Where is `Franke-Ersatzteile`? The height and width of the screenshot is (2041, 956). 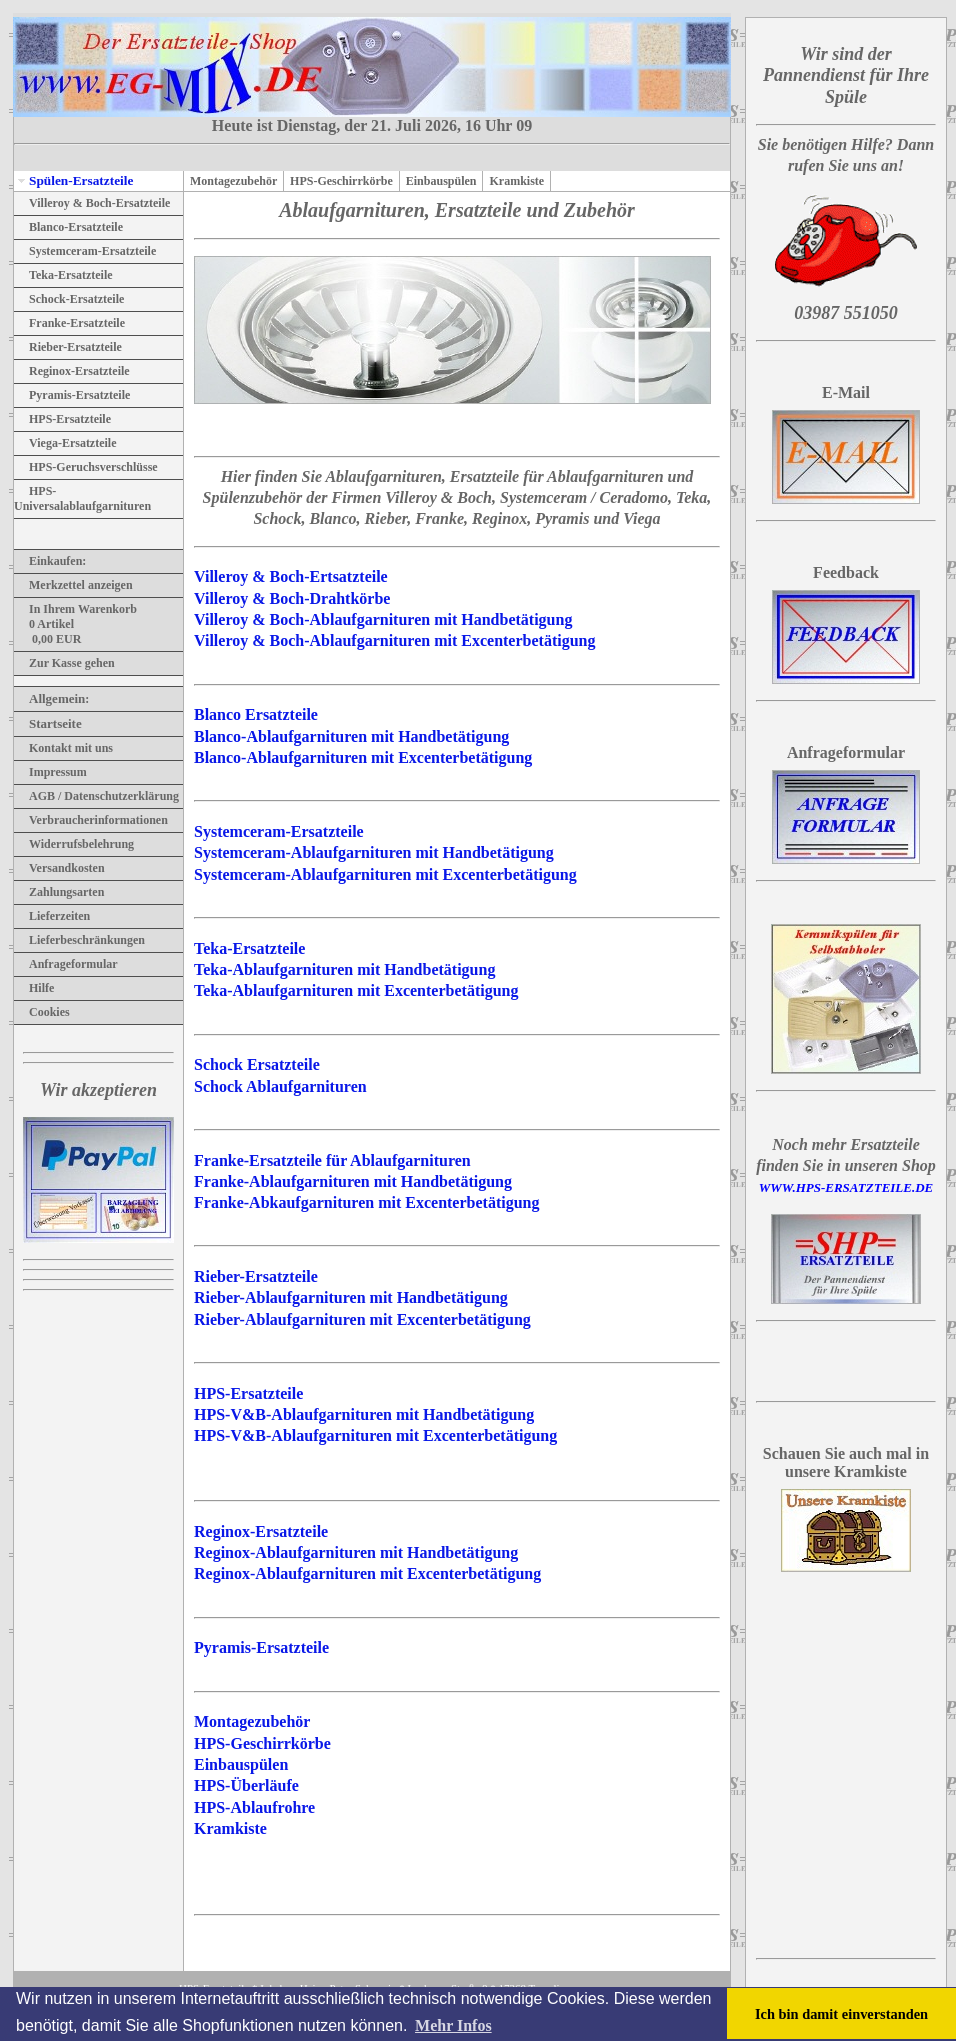 Franke-Ersatzteile is located at coordinates (69, 323).